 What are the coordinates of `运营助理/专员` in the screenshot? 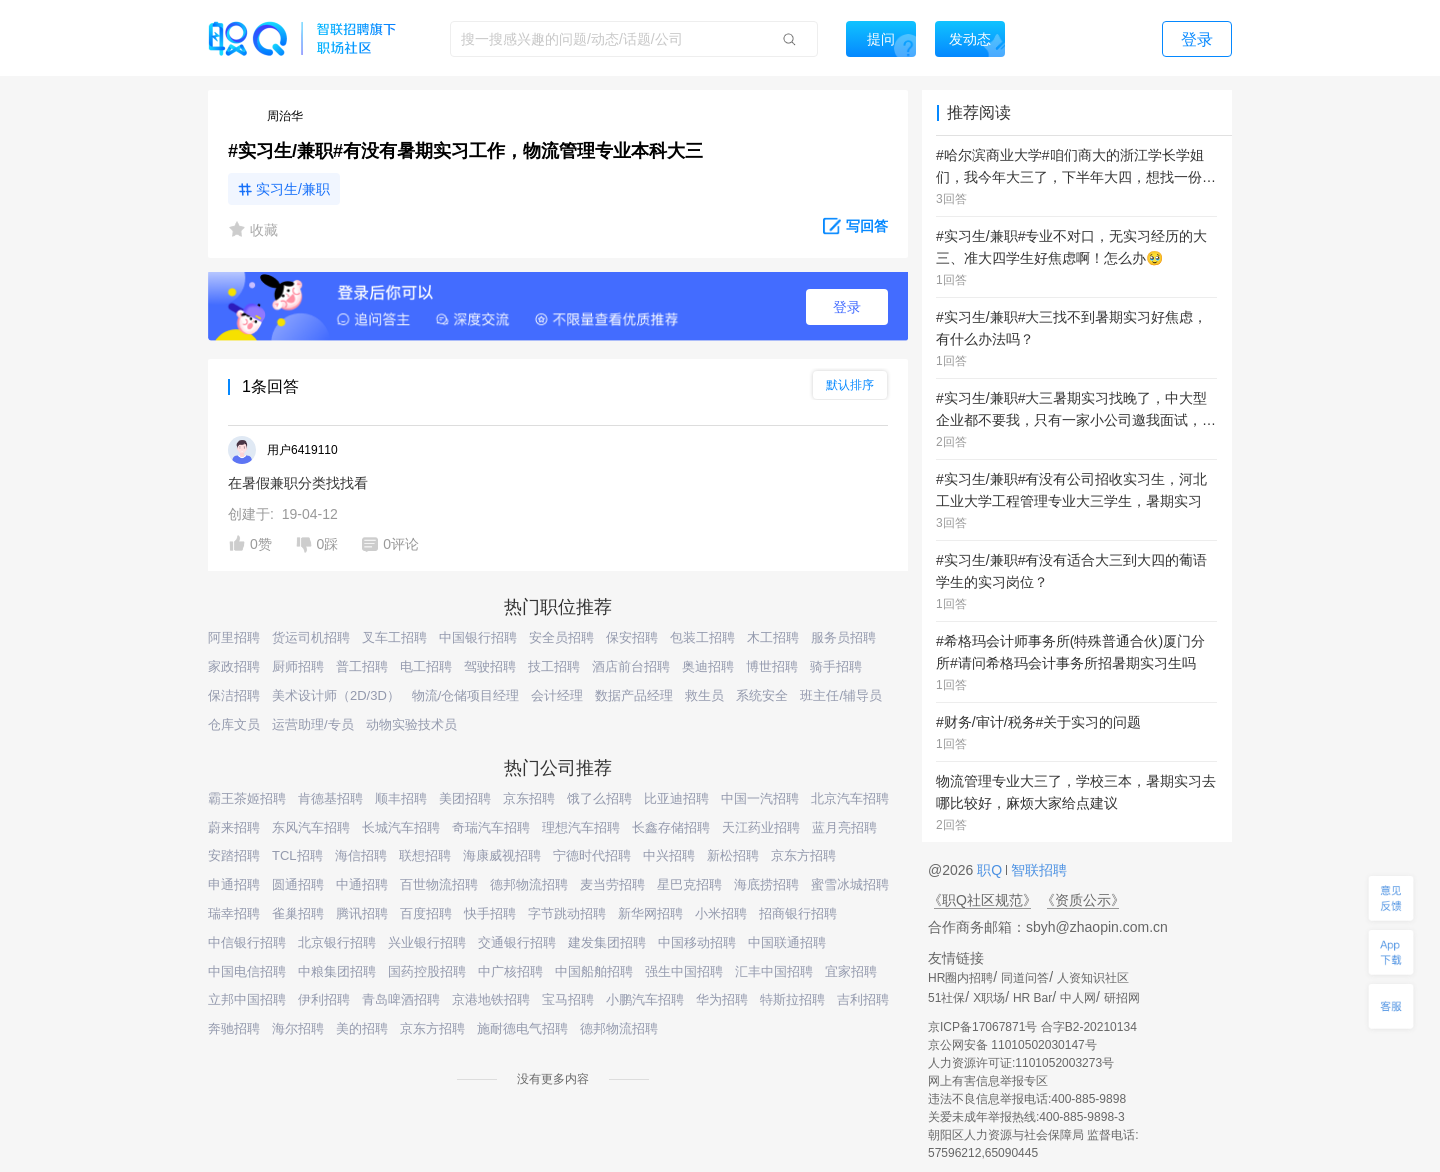 It's located at (313, 724).